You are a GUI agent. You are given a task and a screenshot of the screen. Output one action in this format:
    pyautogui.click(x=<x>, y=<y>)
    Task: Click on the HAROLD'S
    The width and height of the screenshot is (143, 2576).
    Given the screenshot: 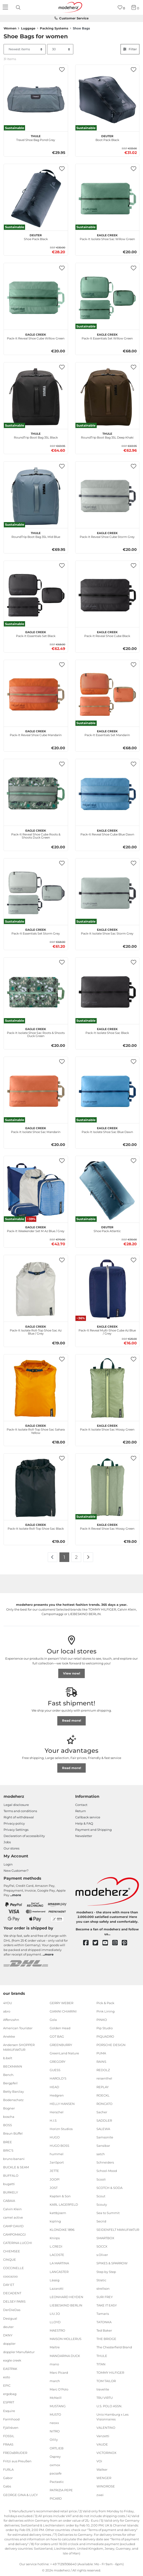 What is the action you would take?
    pyautogui.click(x=58, y=2078)
    